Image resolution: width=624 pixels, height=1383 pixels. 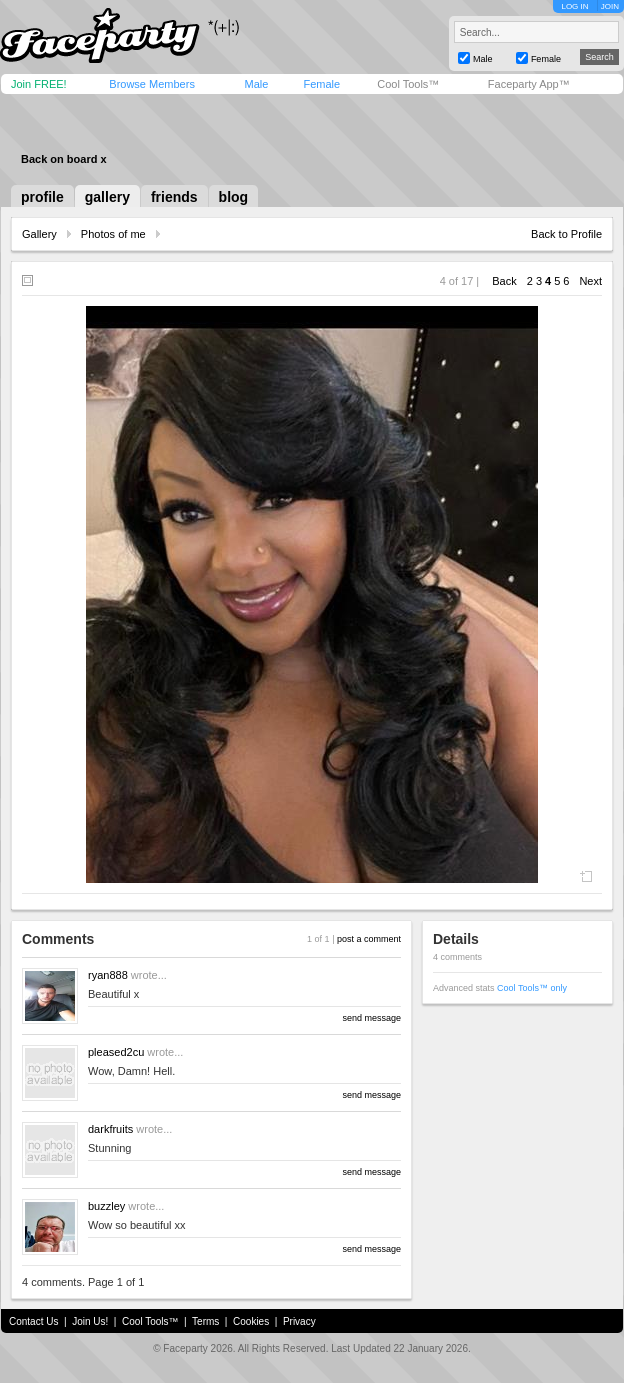 I want to click on Cool Tools™, so click(x=408, y=84).